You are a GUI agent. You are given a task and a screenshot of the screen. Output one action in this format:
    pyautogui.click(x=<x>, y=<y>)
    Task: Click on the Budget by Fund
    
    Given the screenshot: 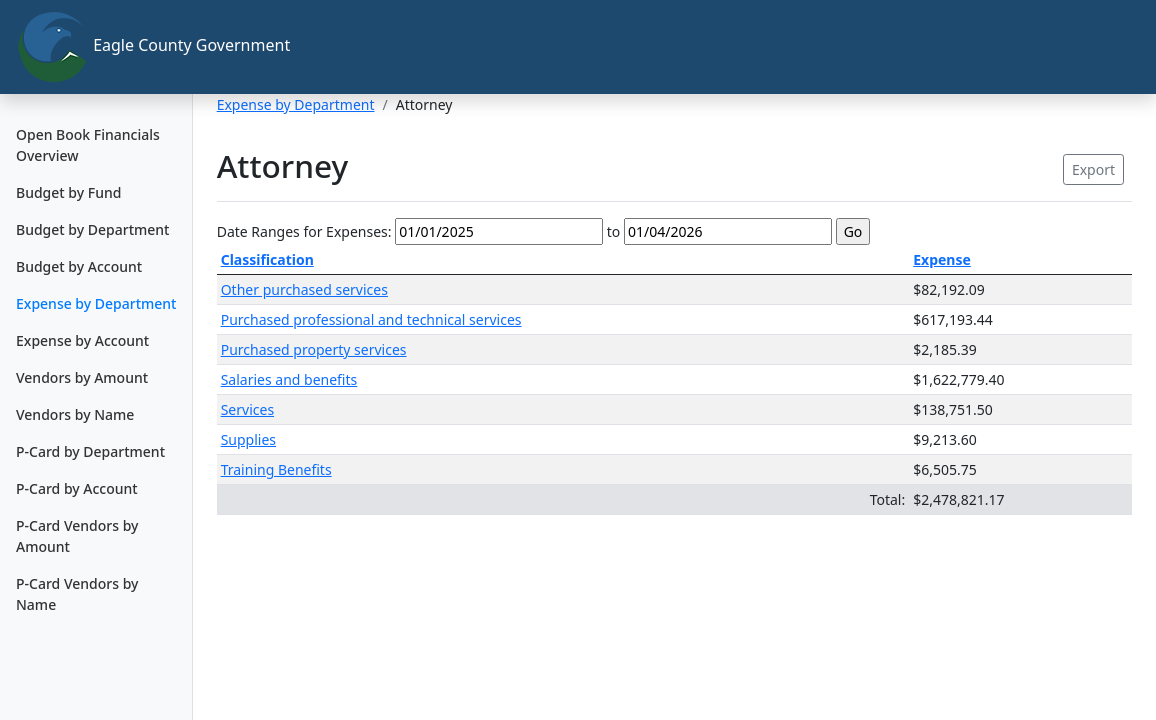 What is the action you would take?
    pyautogui.click(x=68, y=192)
    